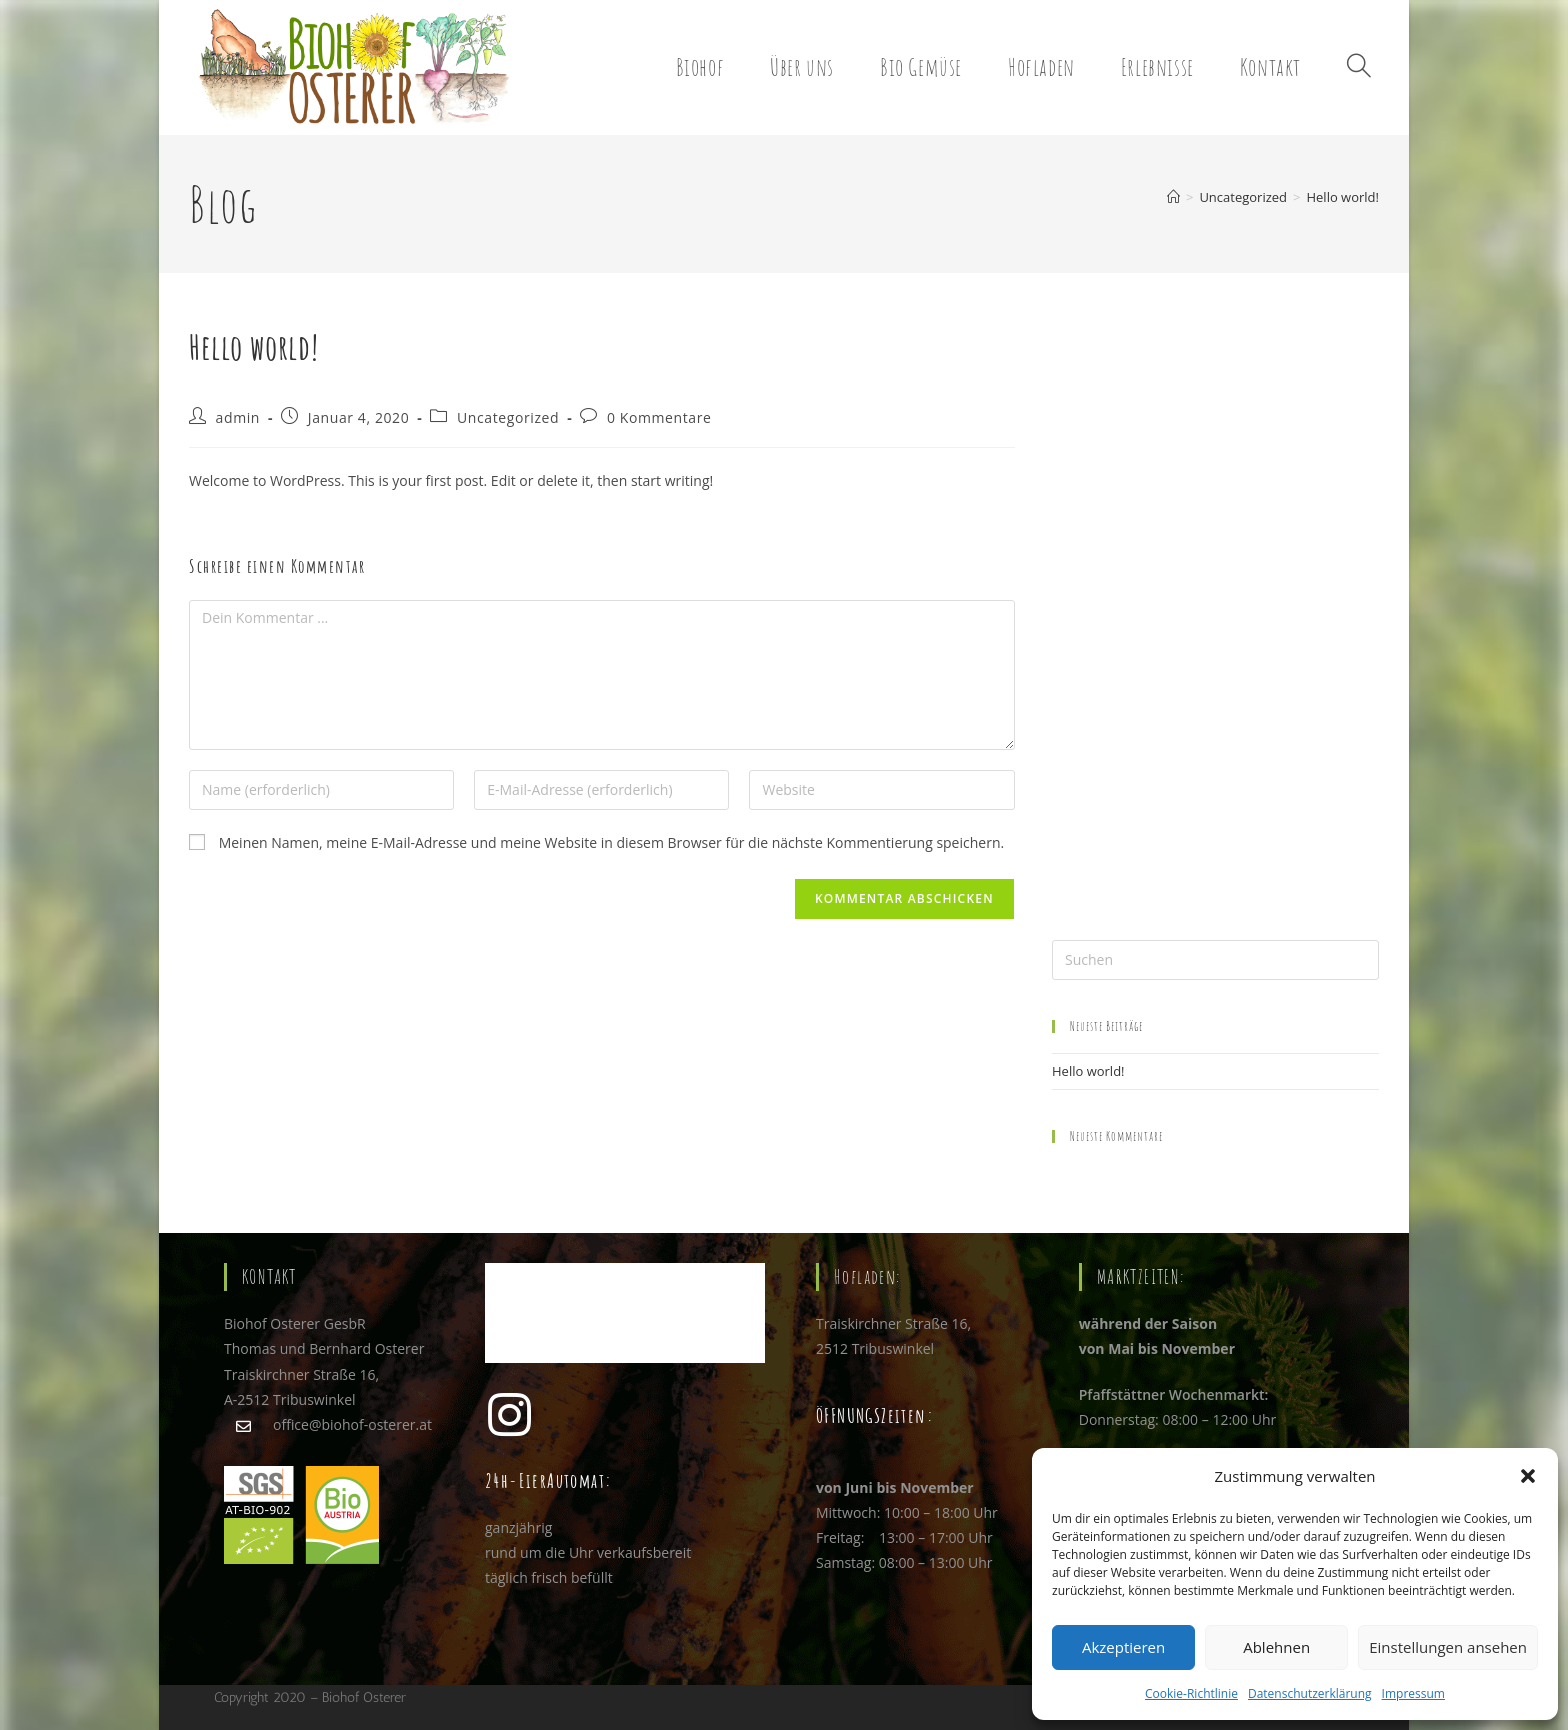  I want to click on 0 Kommentare, so click(659, 417).